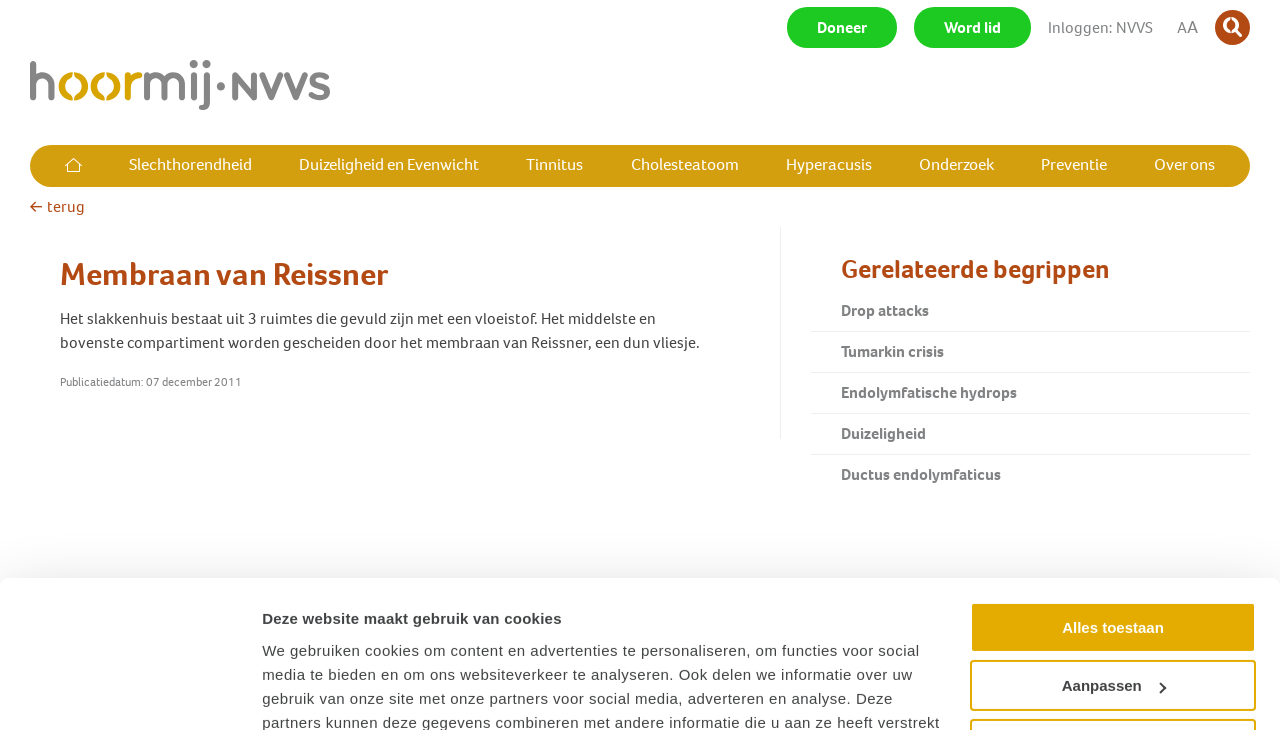 This screenshot has width=1280, height=730. What do you see at coordinates (842, 27) in the screenshot?
I see `Doneer` at bounding box center [842, 27].